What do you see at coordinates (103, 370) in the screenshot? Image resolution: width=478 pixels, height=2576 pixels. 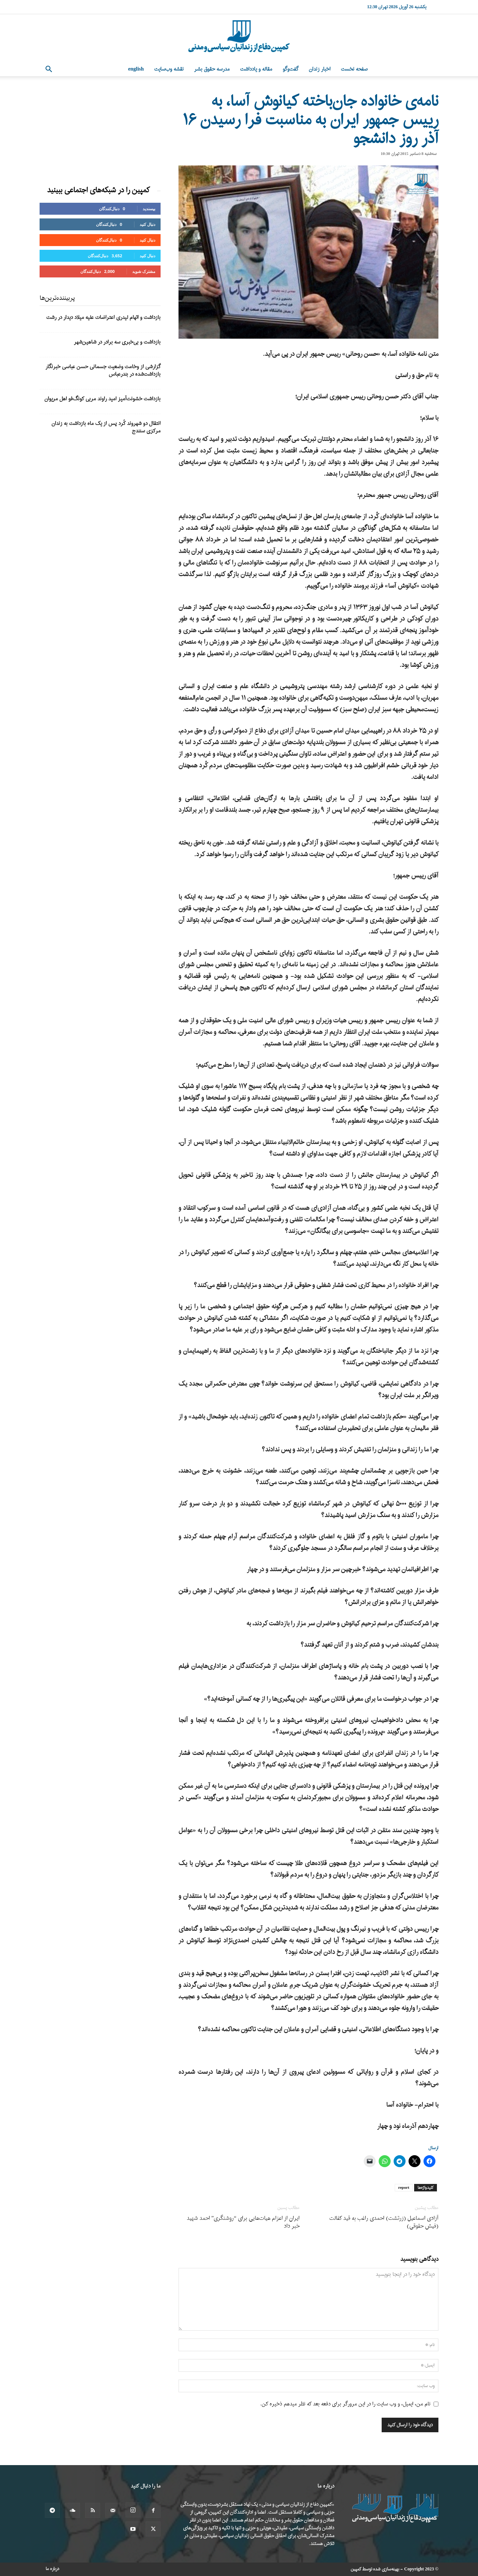 I see `گزارشی از وخامت وضعیت جسمانی حسن عباسی خبرنگار بازداشت‌شده در بندرعباس` at bounding box center [103, 370].